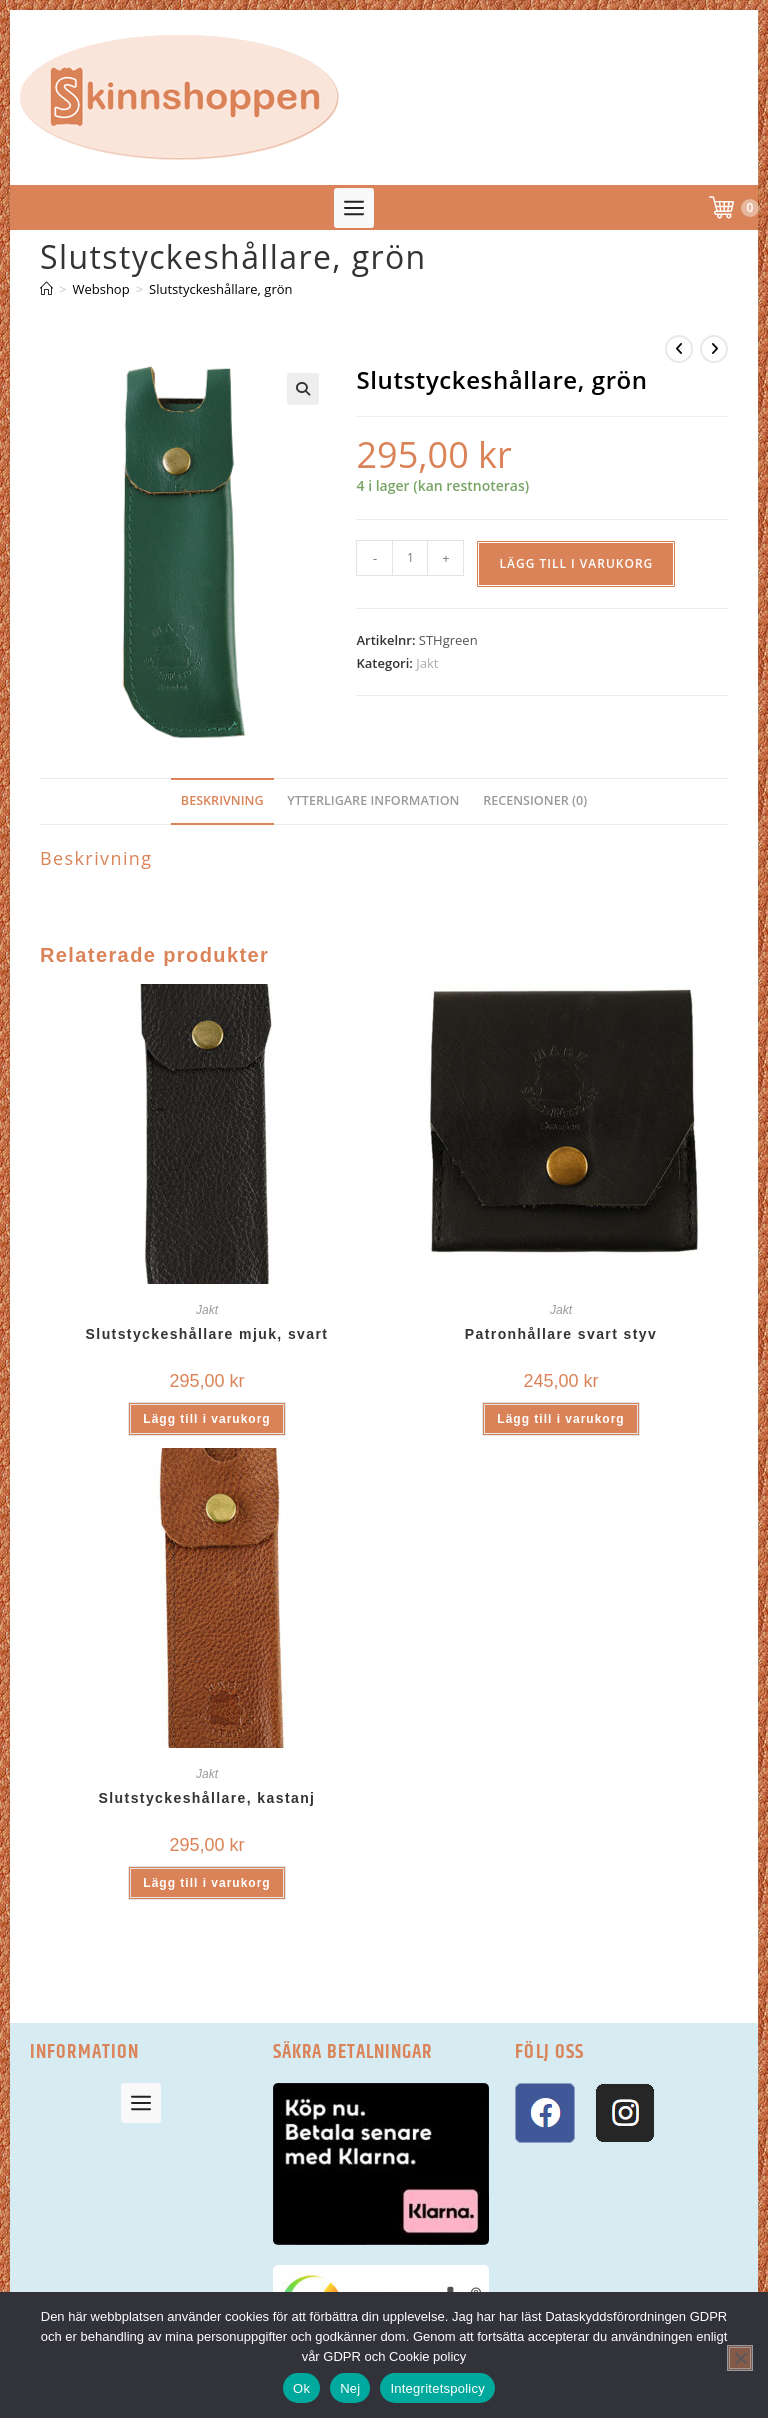 This screenshot has height=2418, width=768. I want to click on Beskrivning [tab], so click(222, 800).